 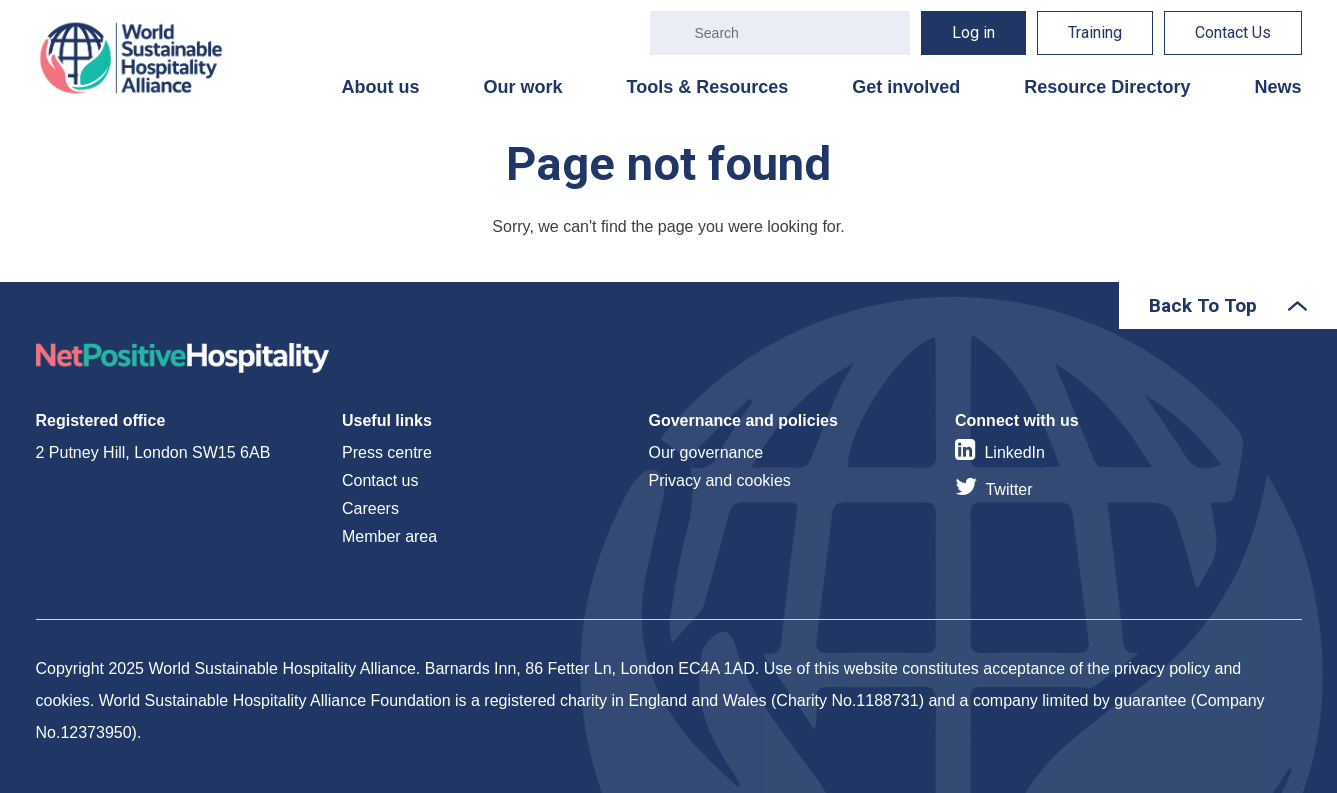 I want to click on Contact Us [menuitem], so click(x=1233, y=32).